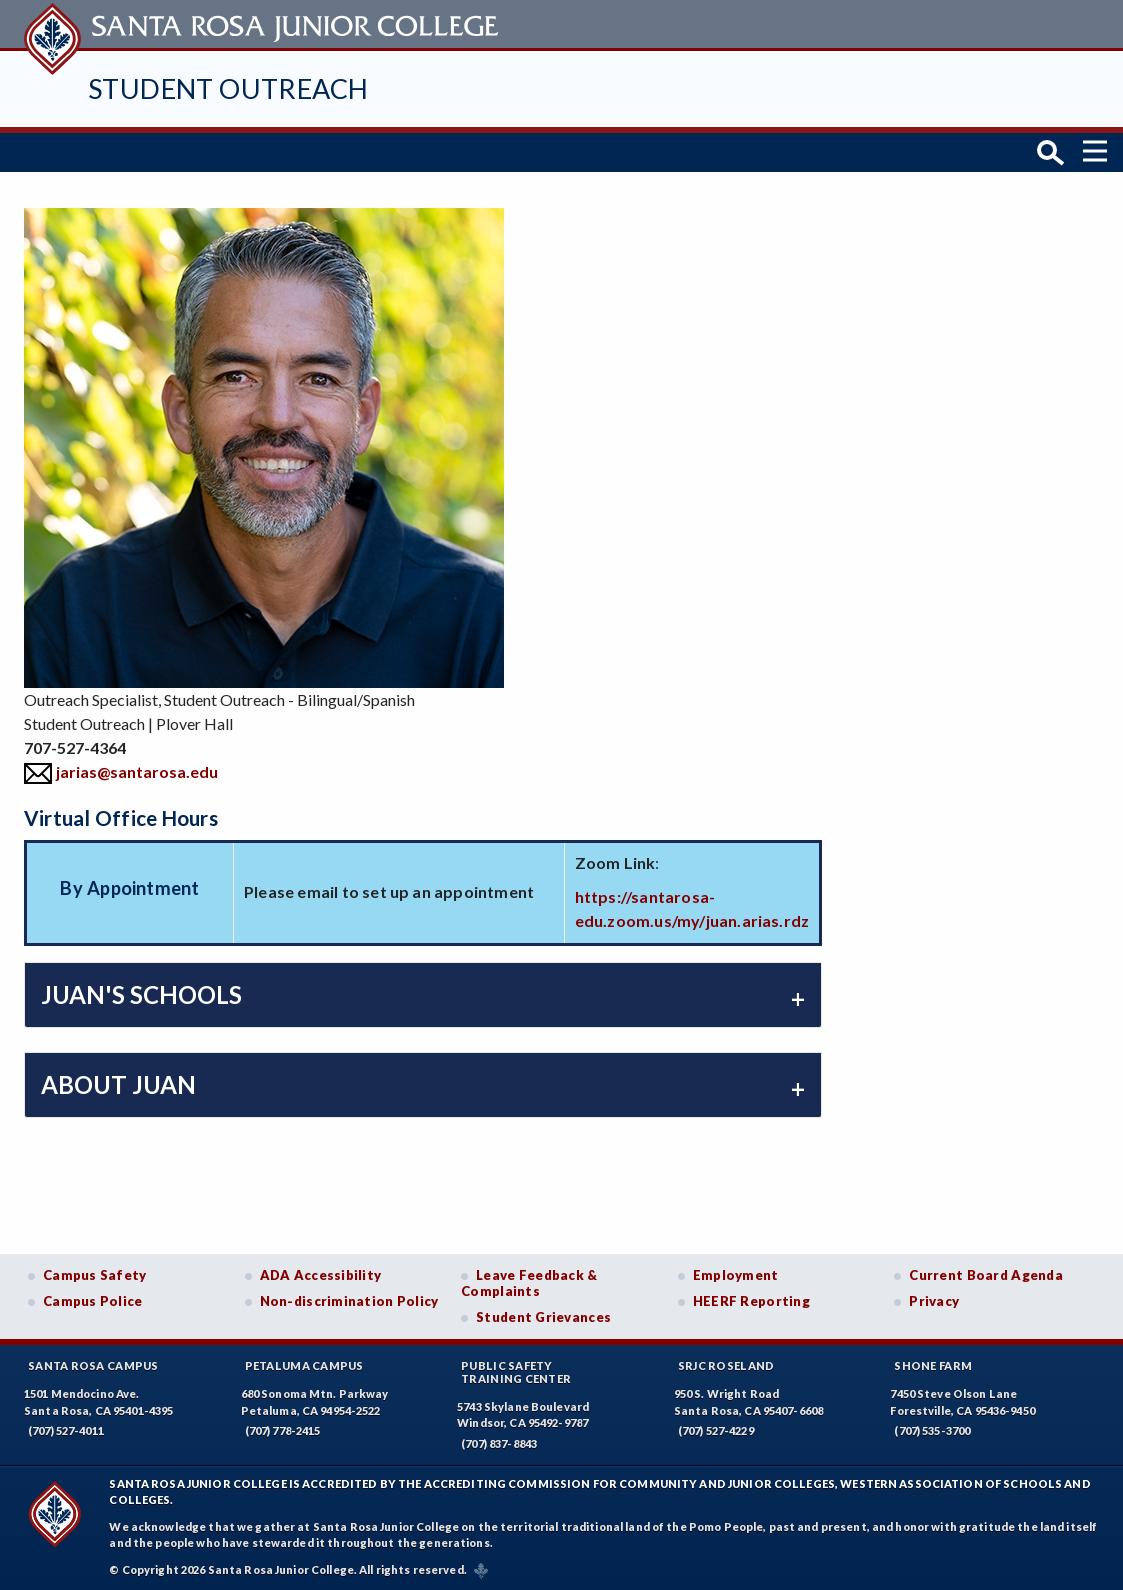  I want to click on jarias@santarosa.edu, so click(137, 768).